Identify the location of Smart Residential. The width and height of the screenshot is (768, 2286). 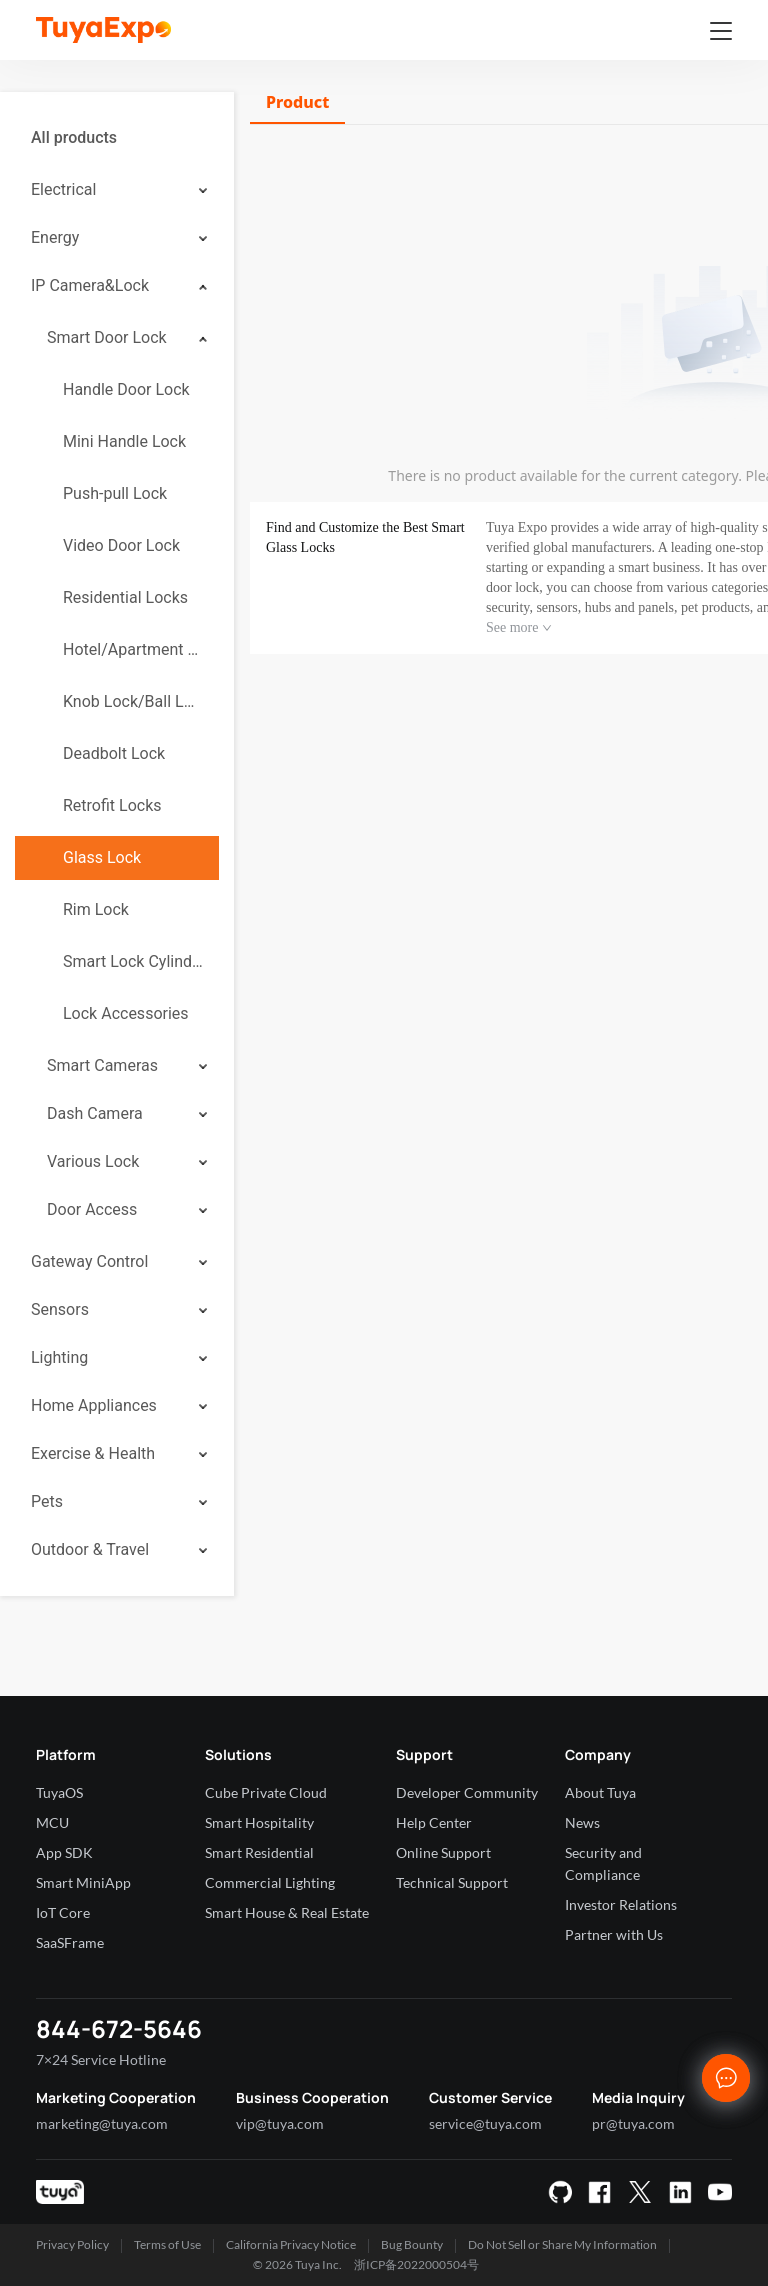
(259, 1852).